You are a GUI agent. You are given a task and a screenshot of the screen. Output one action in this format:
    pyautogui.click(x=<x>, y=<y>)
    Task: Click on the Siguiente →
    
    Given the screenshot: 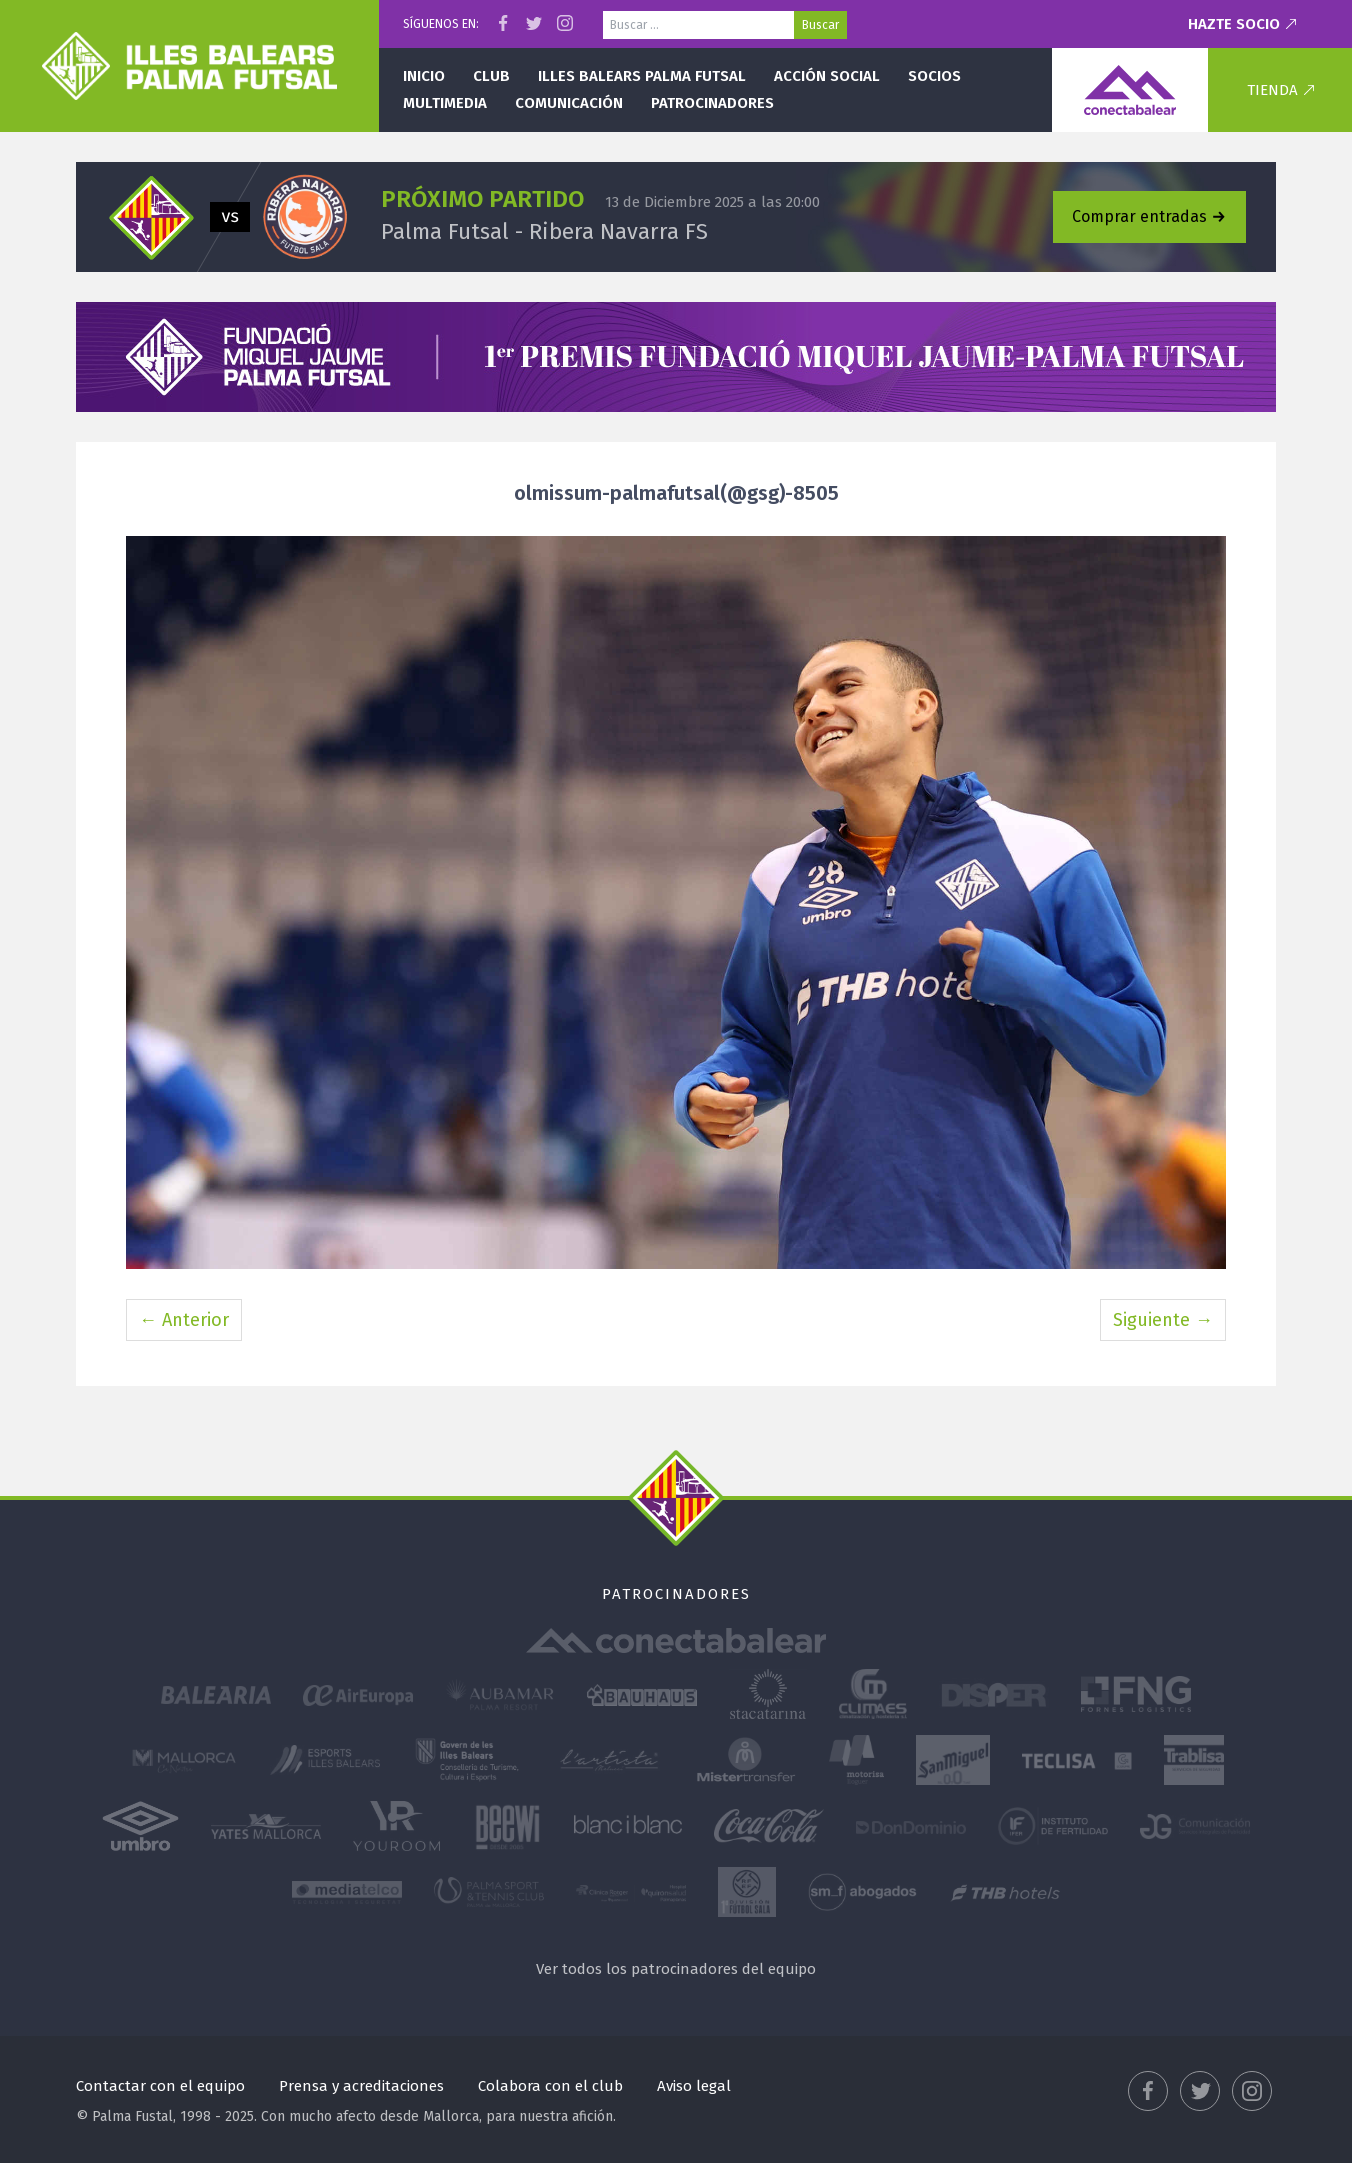 What is the action you would take?
    pyautogui.click(x=1163, y=1320)
    